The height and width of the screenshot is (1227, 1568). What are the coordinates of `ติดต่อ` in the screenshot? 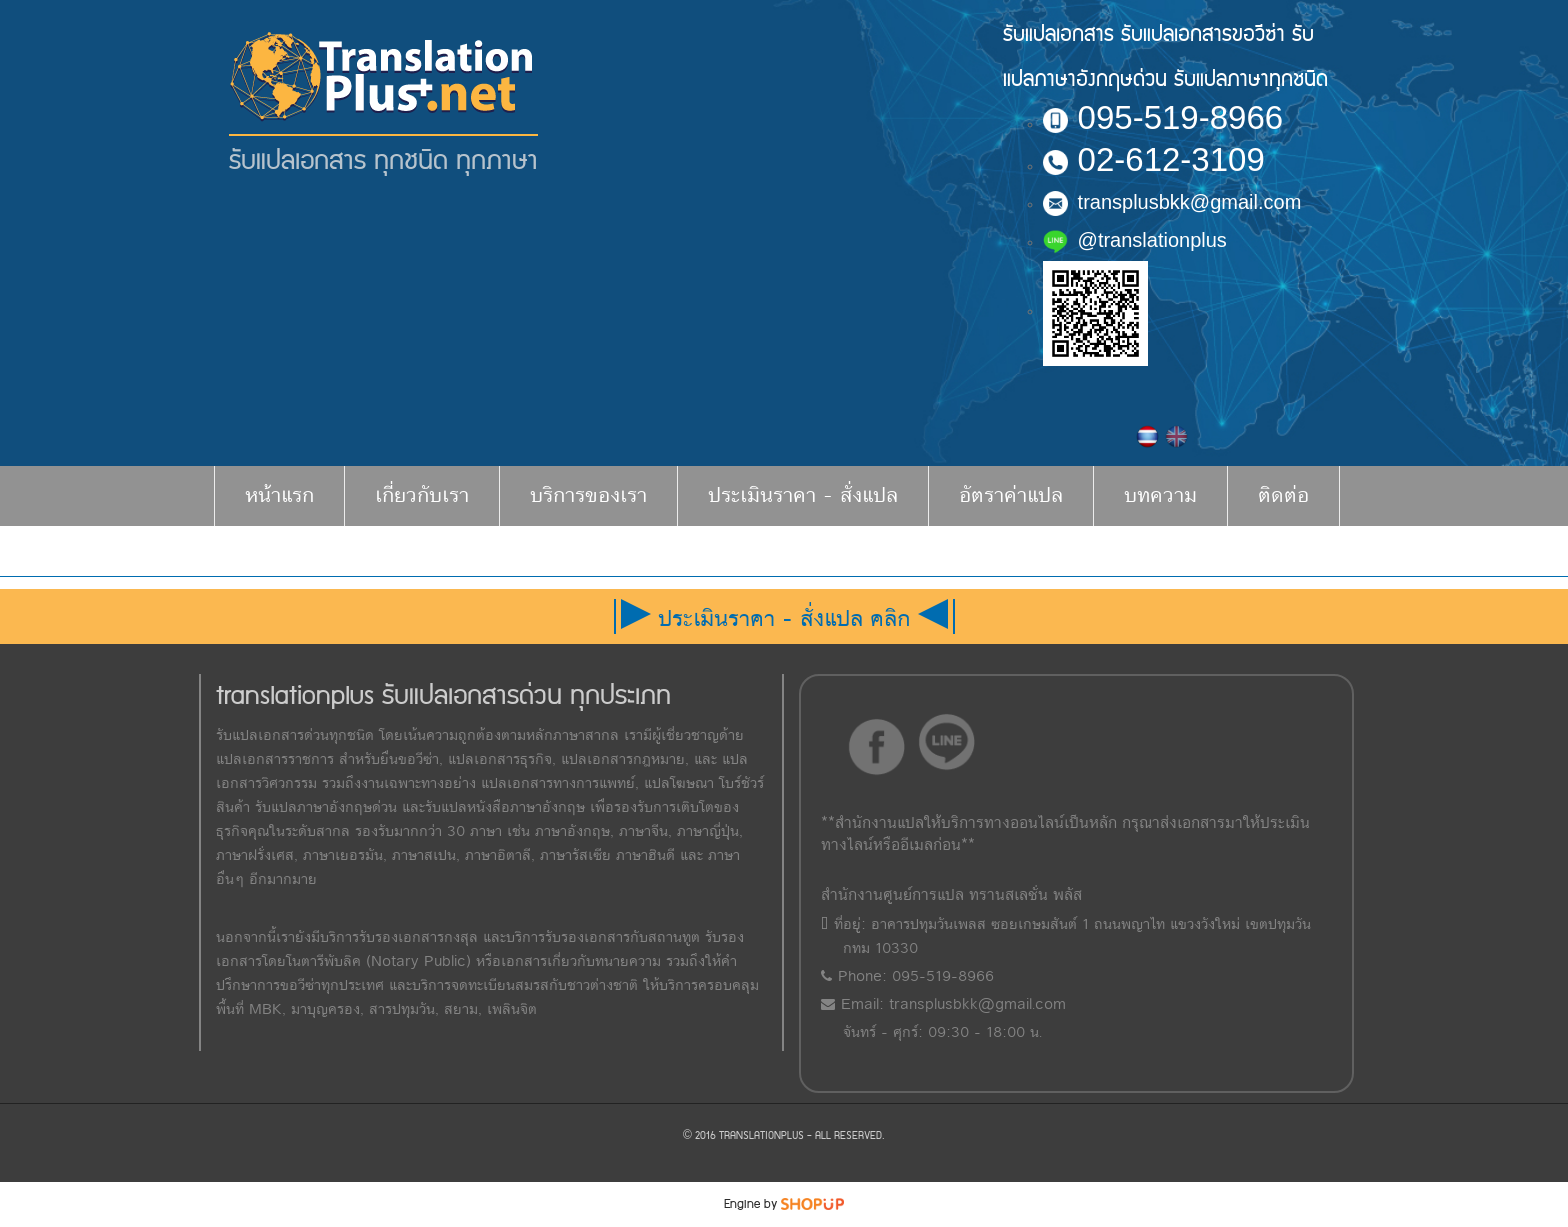 It's located at (1283, 495).